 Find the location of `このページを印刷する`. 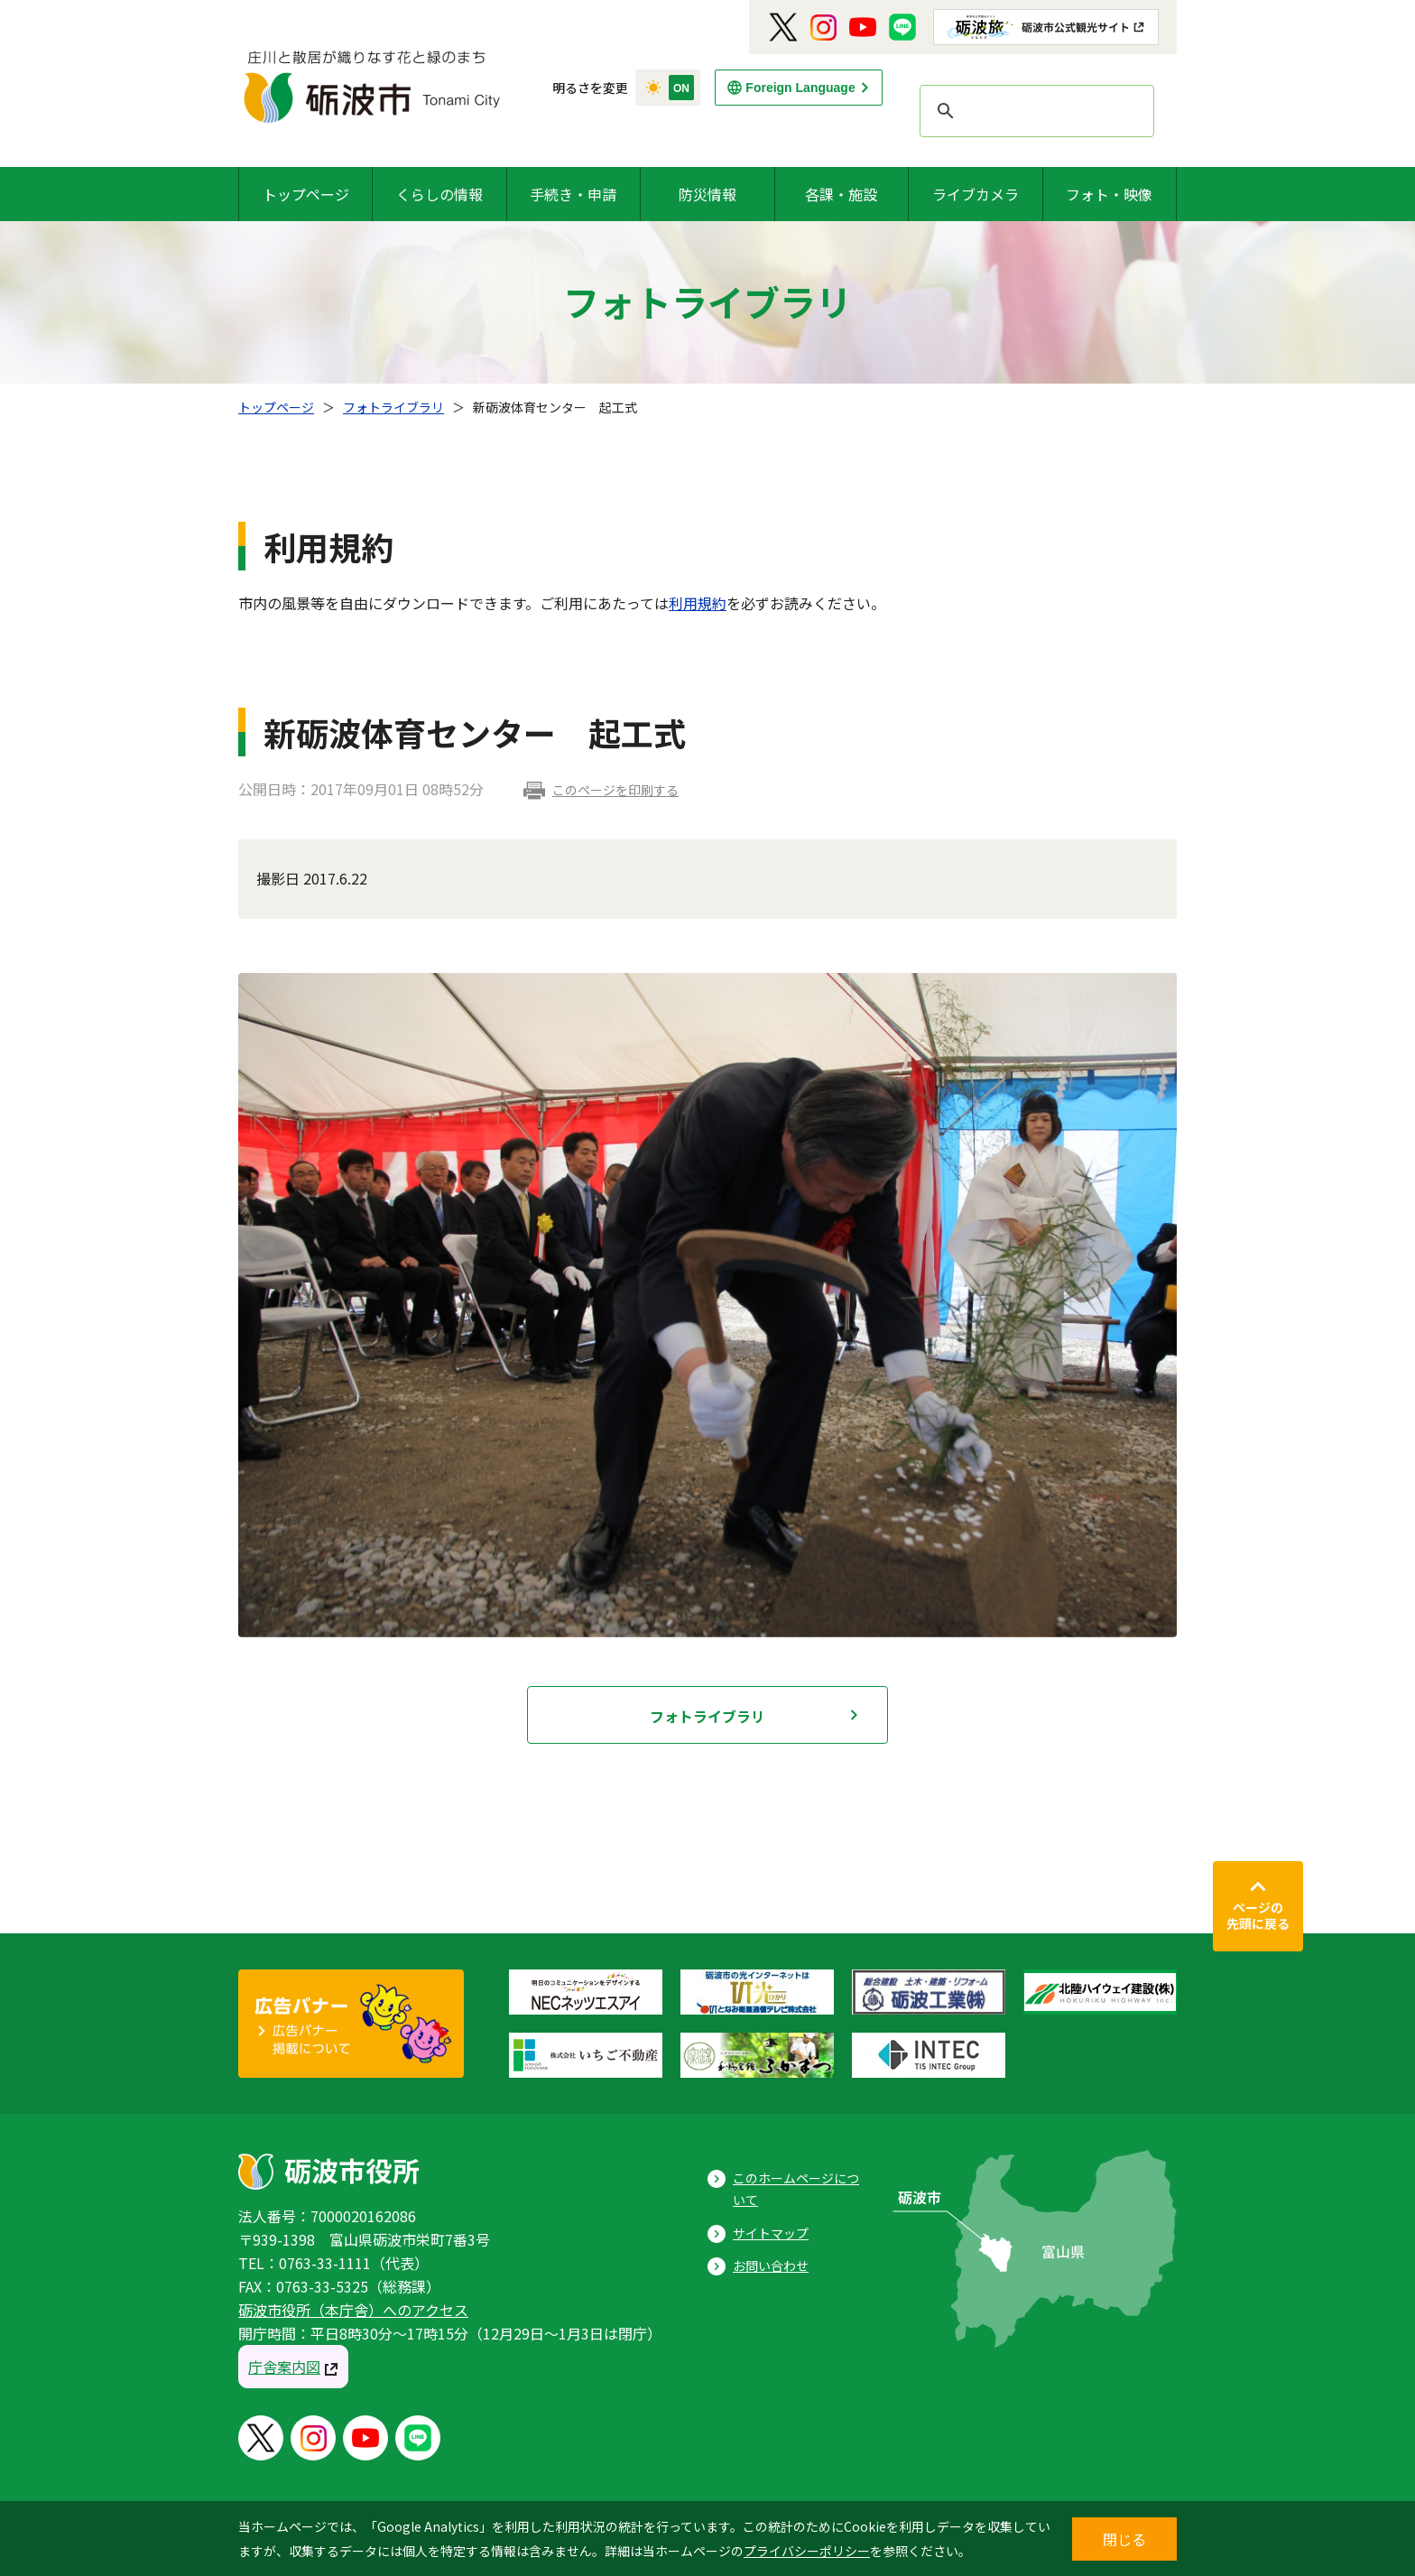

このページを印刷する is located at coordinates (615, 790).